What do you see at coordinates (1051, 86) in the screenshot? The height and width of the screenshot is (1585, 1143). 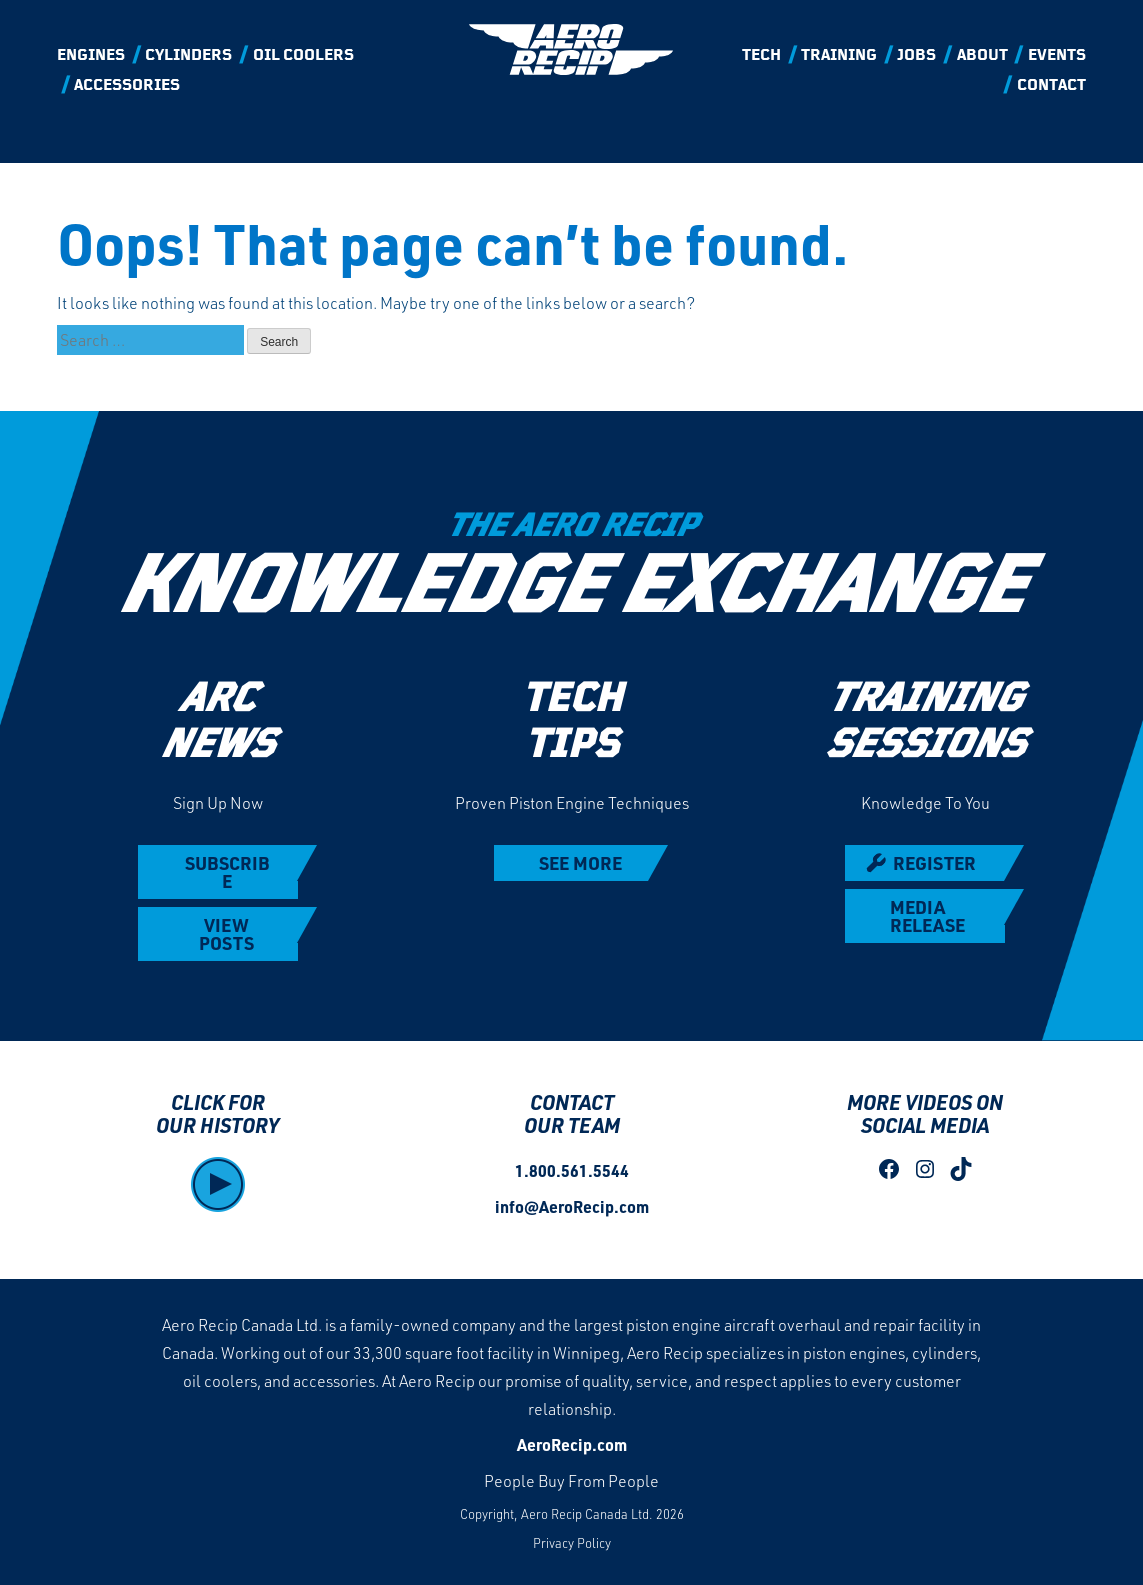 I see `Contact` at bounding box center [1051, 86].